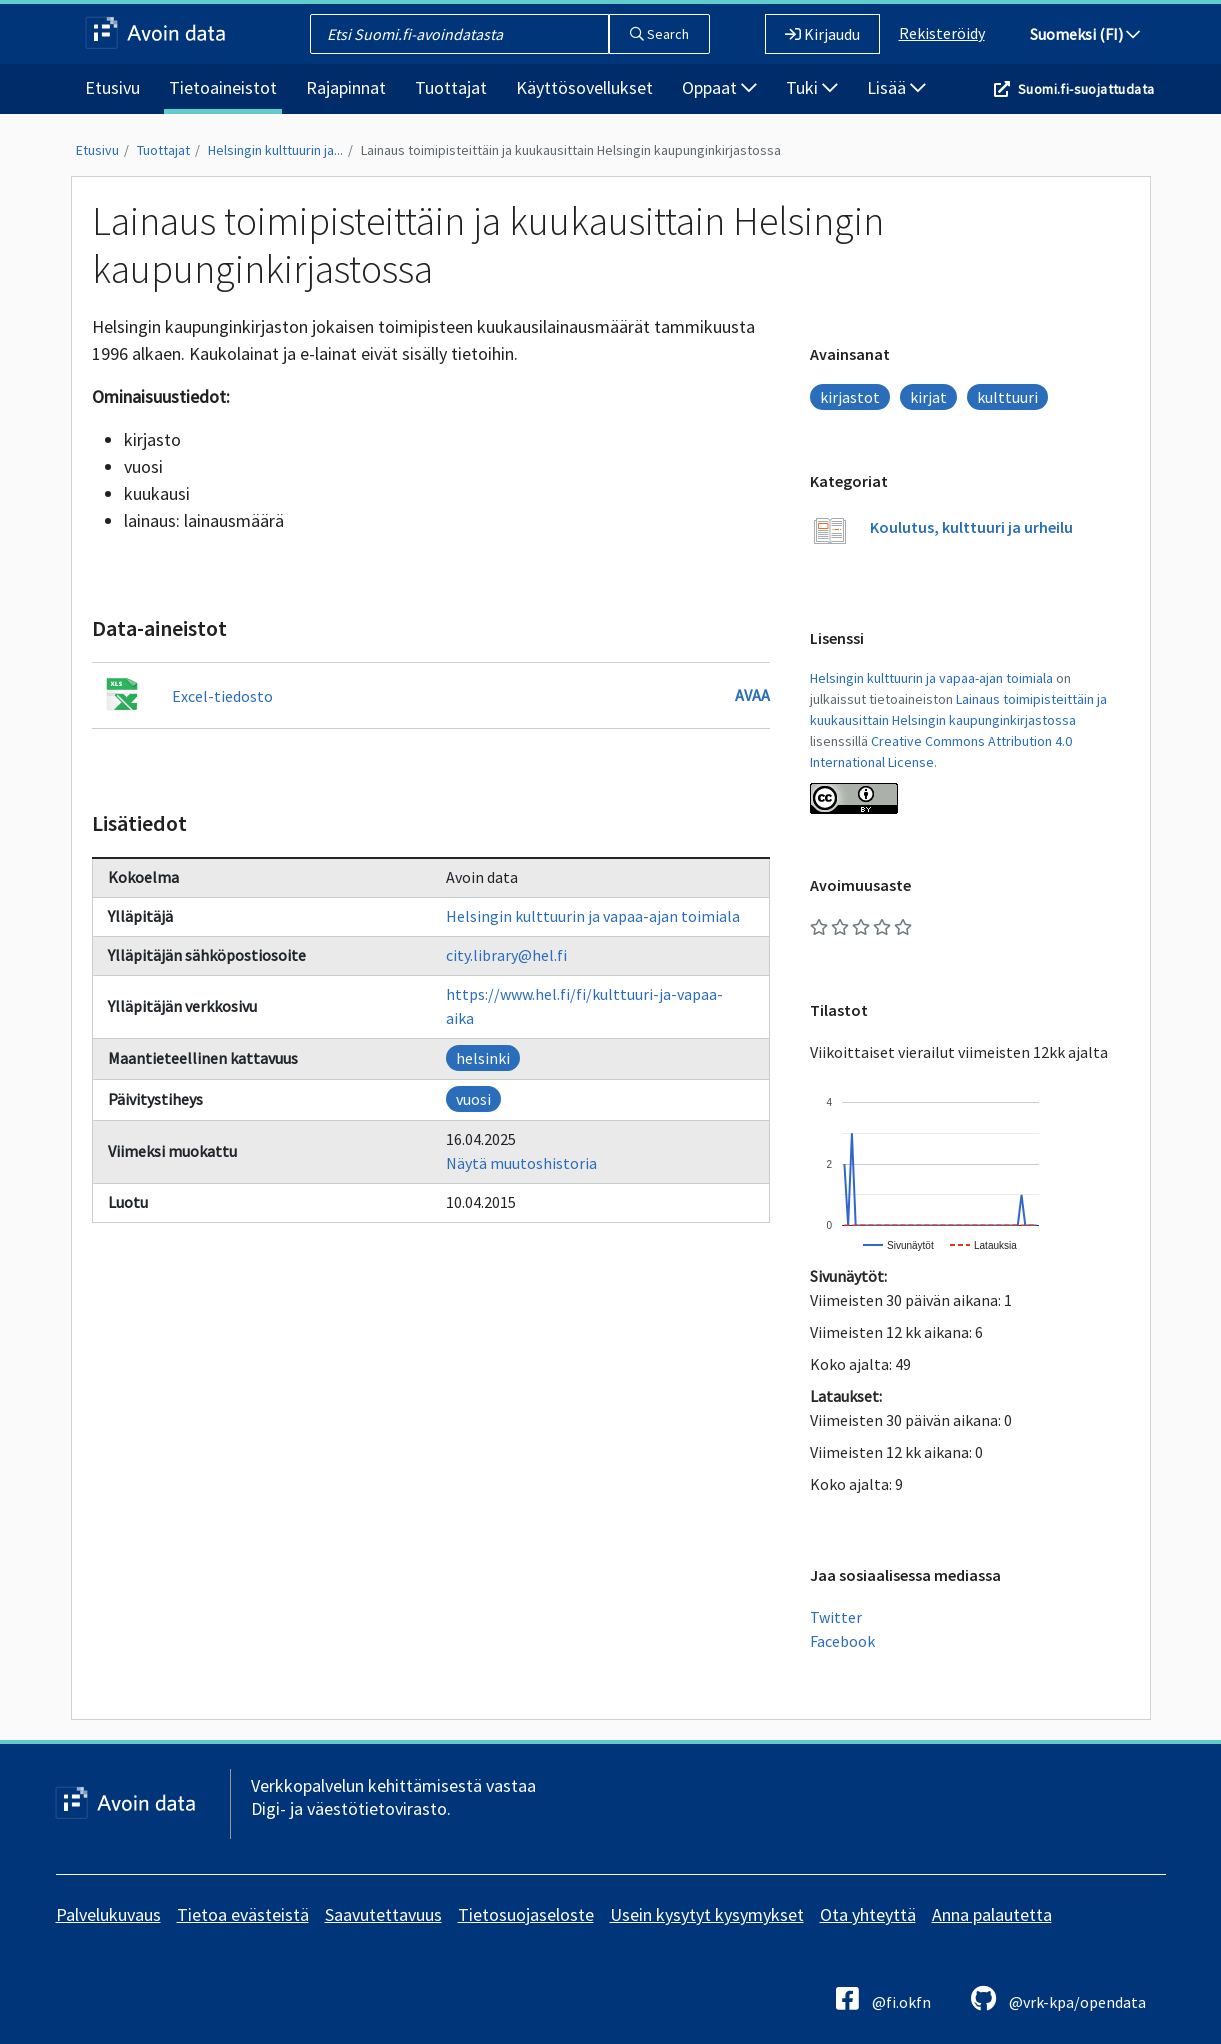  Describe the element at coordinates (526, 1914) in the screenshot. I see `Tietosuojaseloste` at that location.